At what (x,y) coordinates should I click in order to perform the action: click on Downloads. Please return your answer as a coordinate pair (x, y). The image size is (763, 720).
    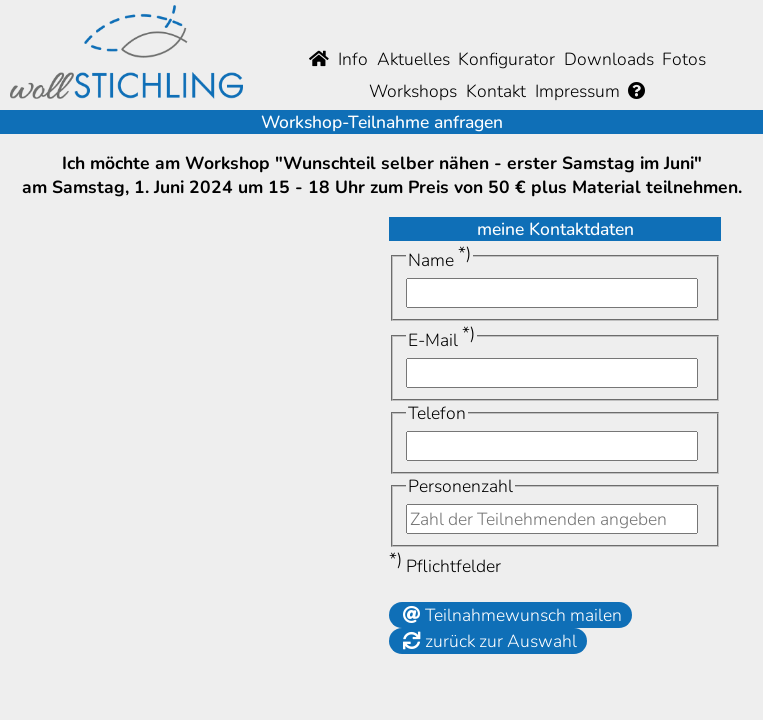
    Looking at the image, I should click on (609, 59).